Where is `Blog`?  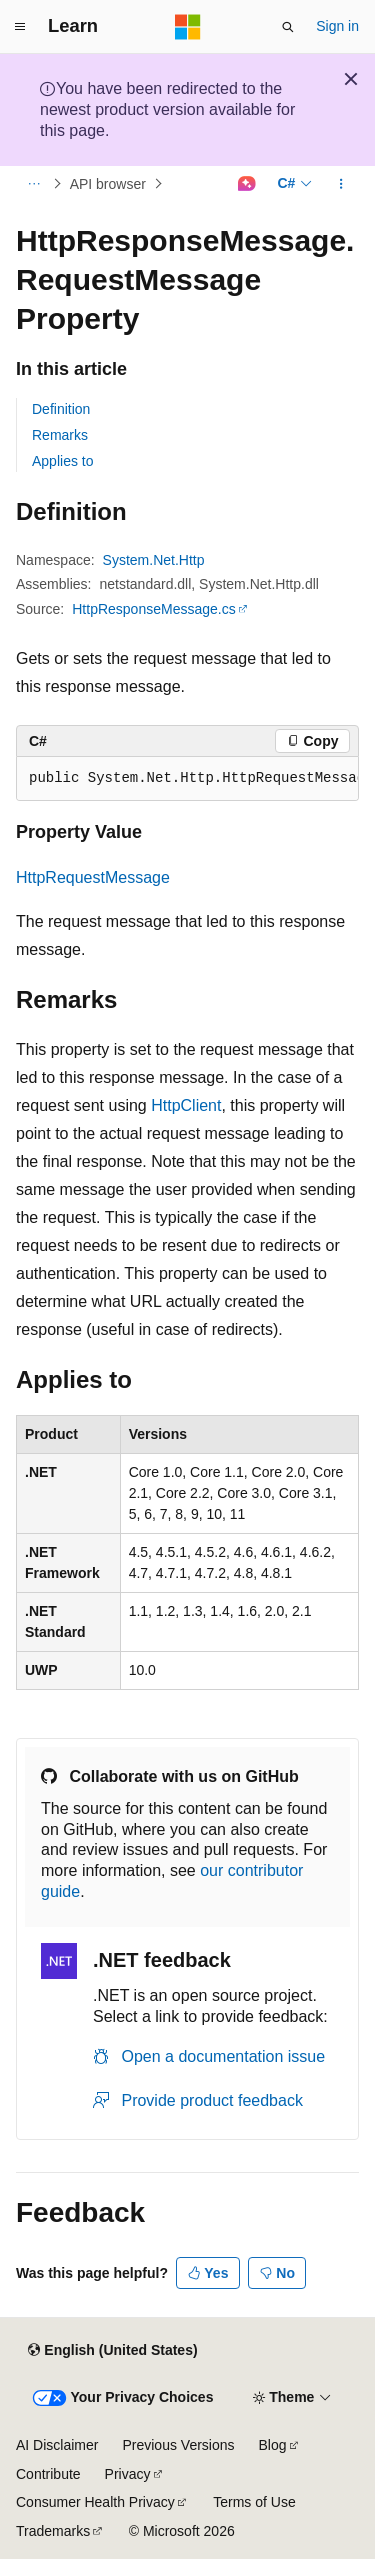 Blog is located at coordinates (273, 2445).